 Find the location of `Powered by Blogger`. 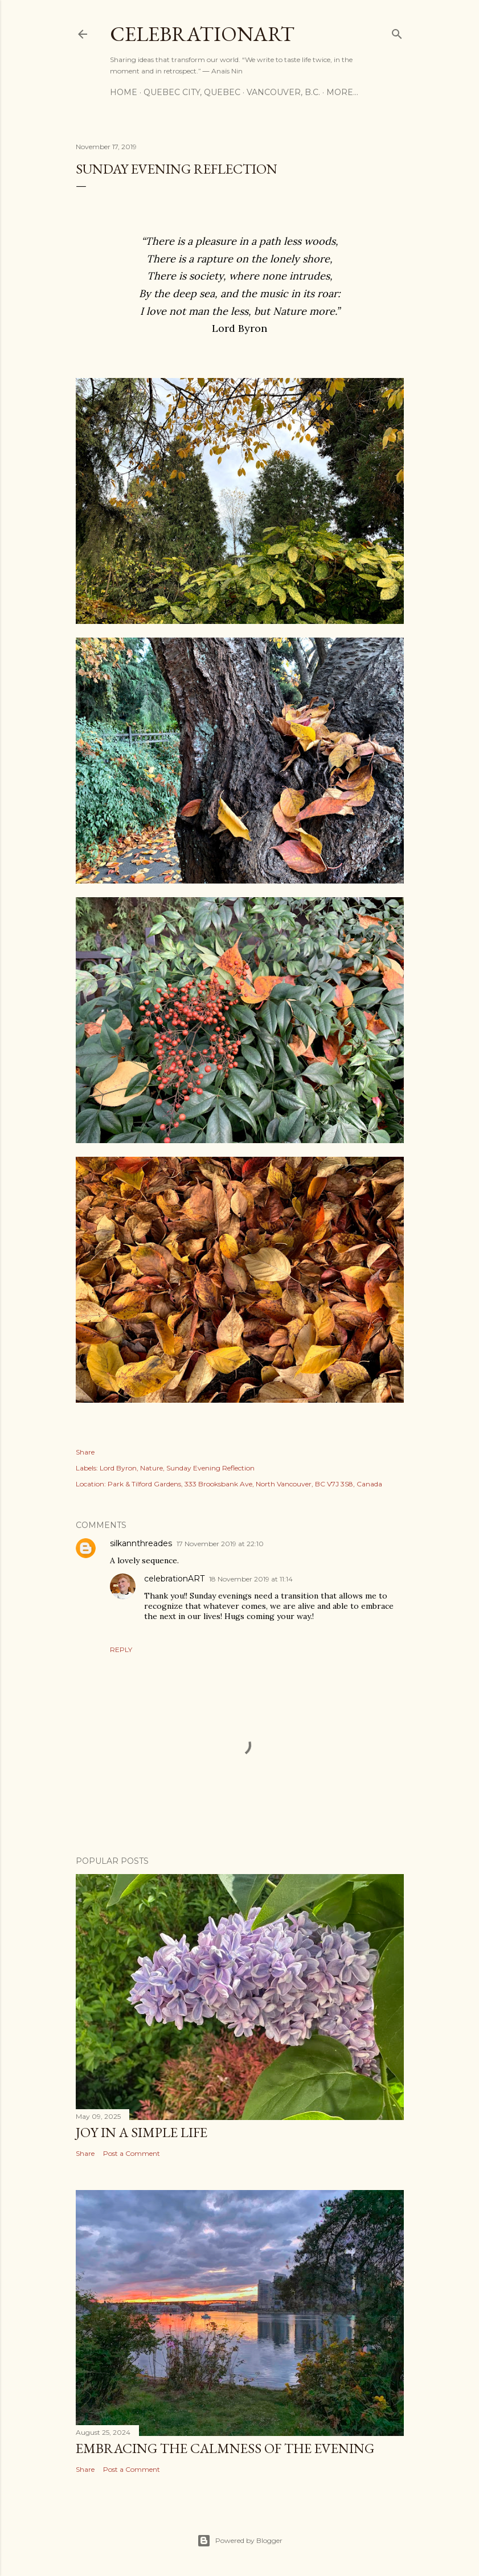

Powered by Blogger is located at coordinates (240, 2541).